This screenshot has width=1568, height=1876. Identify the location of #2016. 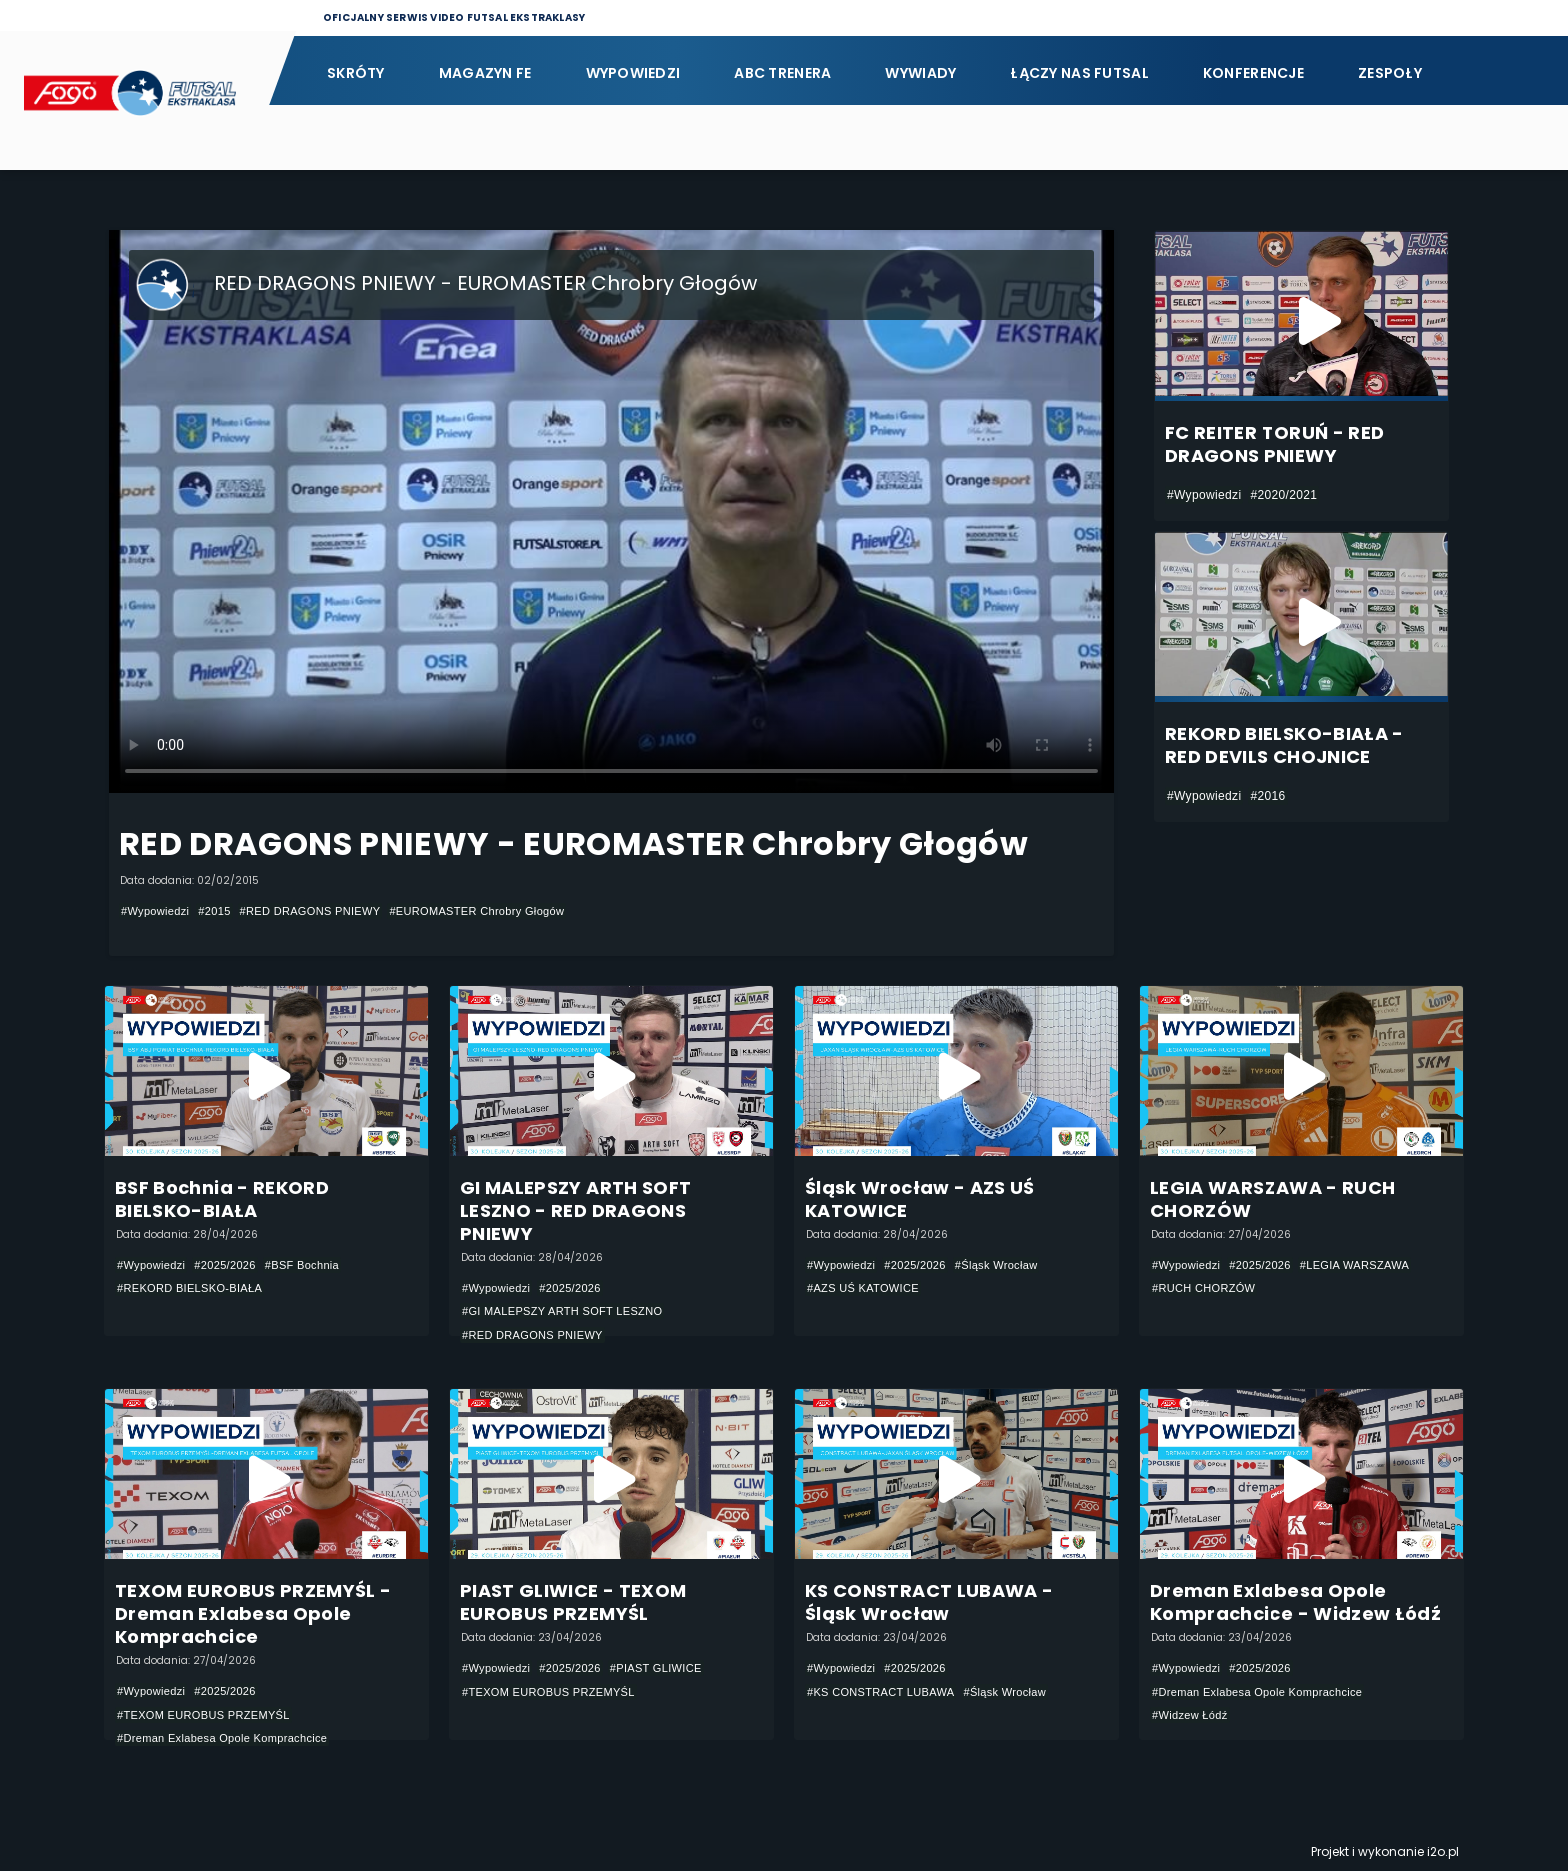
(1267, 796).